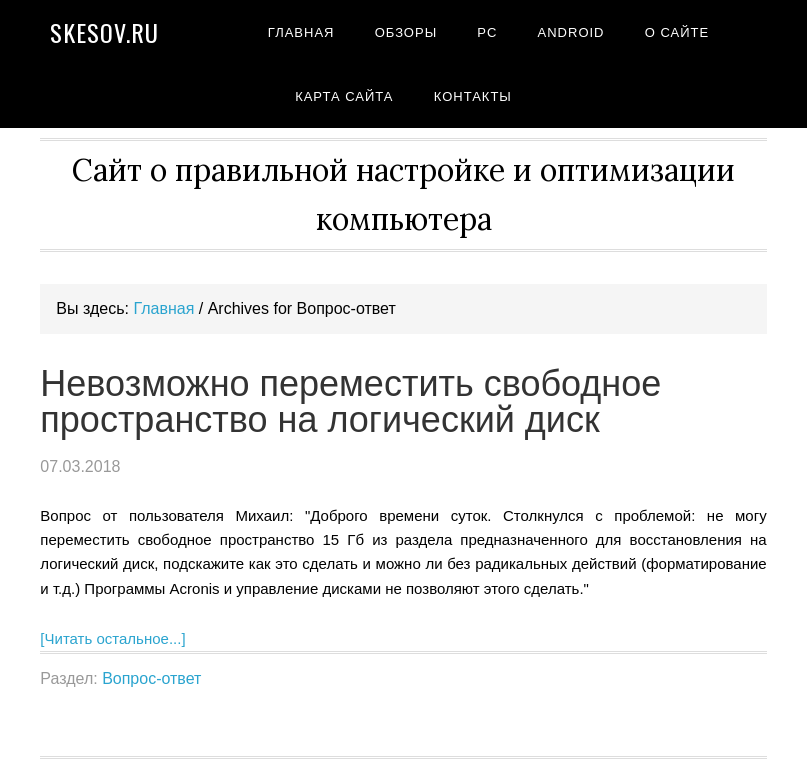  I want to click on Карта сайта, so click(344, 96).